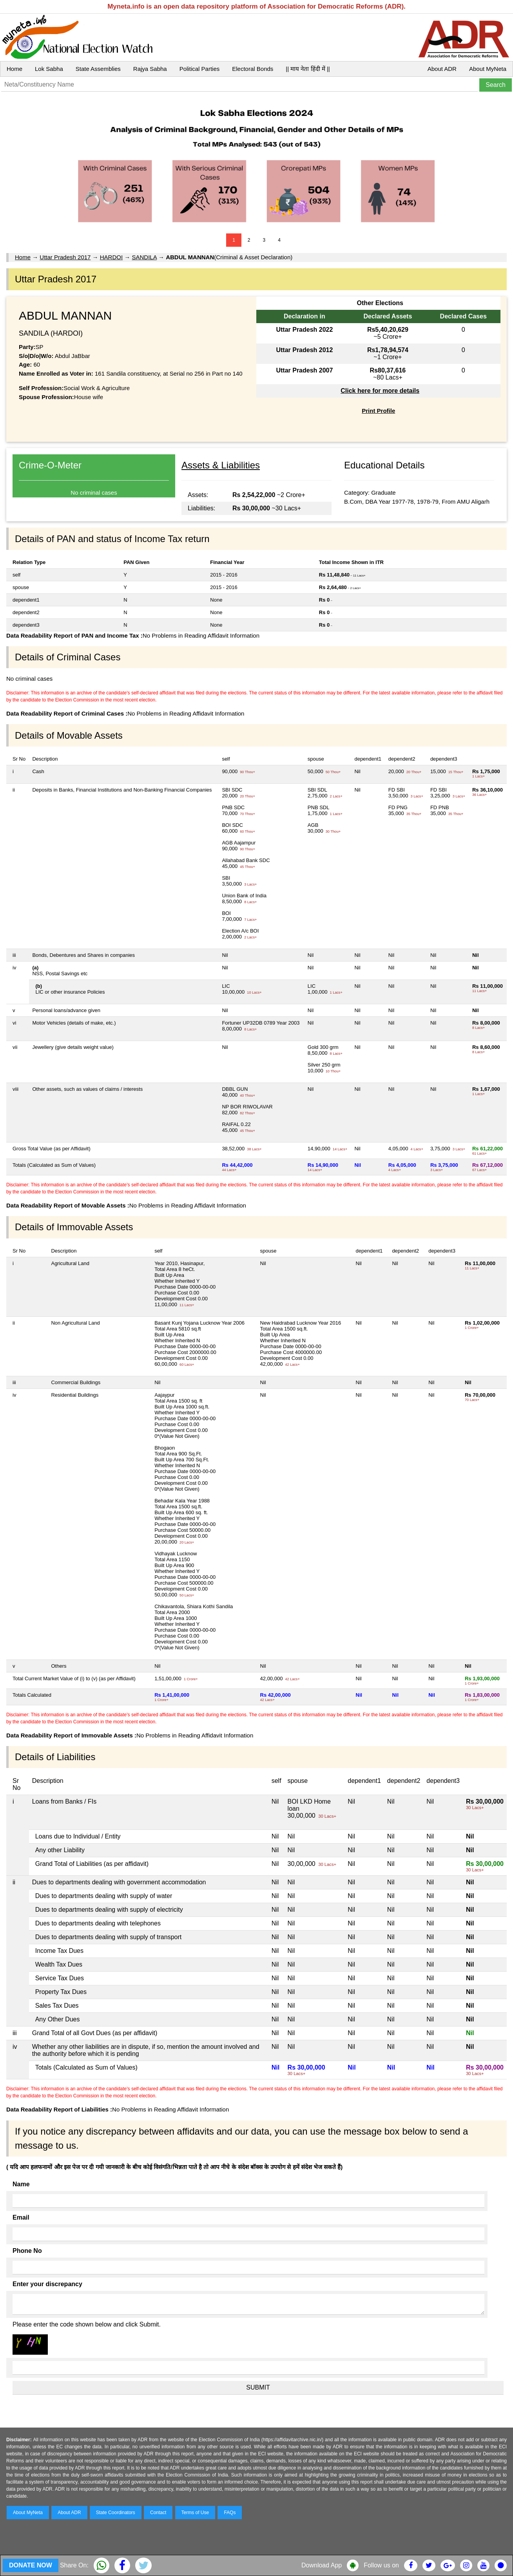 Image resolution: width=513 pixels, height=2576 pixels. I want to click on About ADR, so click(442, 68).